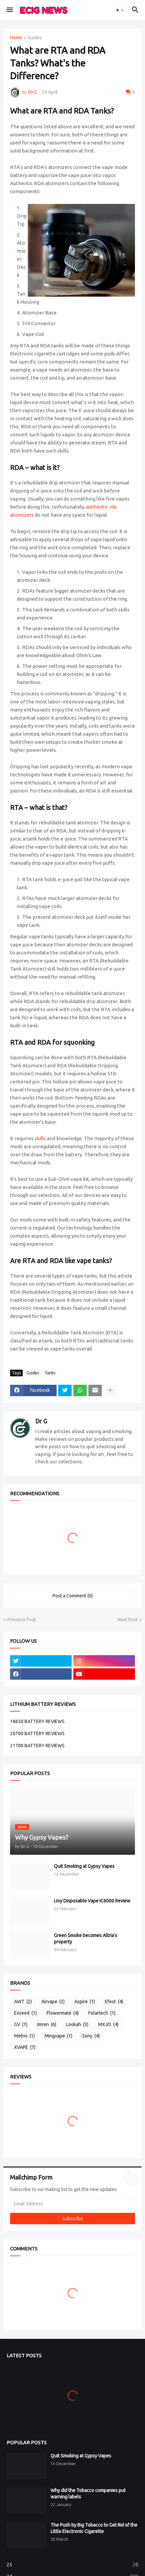 Image resolution: width=145 pixels, height=2576 pixels. I want to click on Sony, so click(91, 2036).